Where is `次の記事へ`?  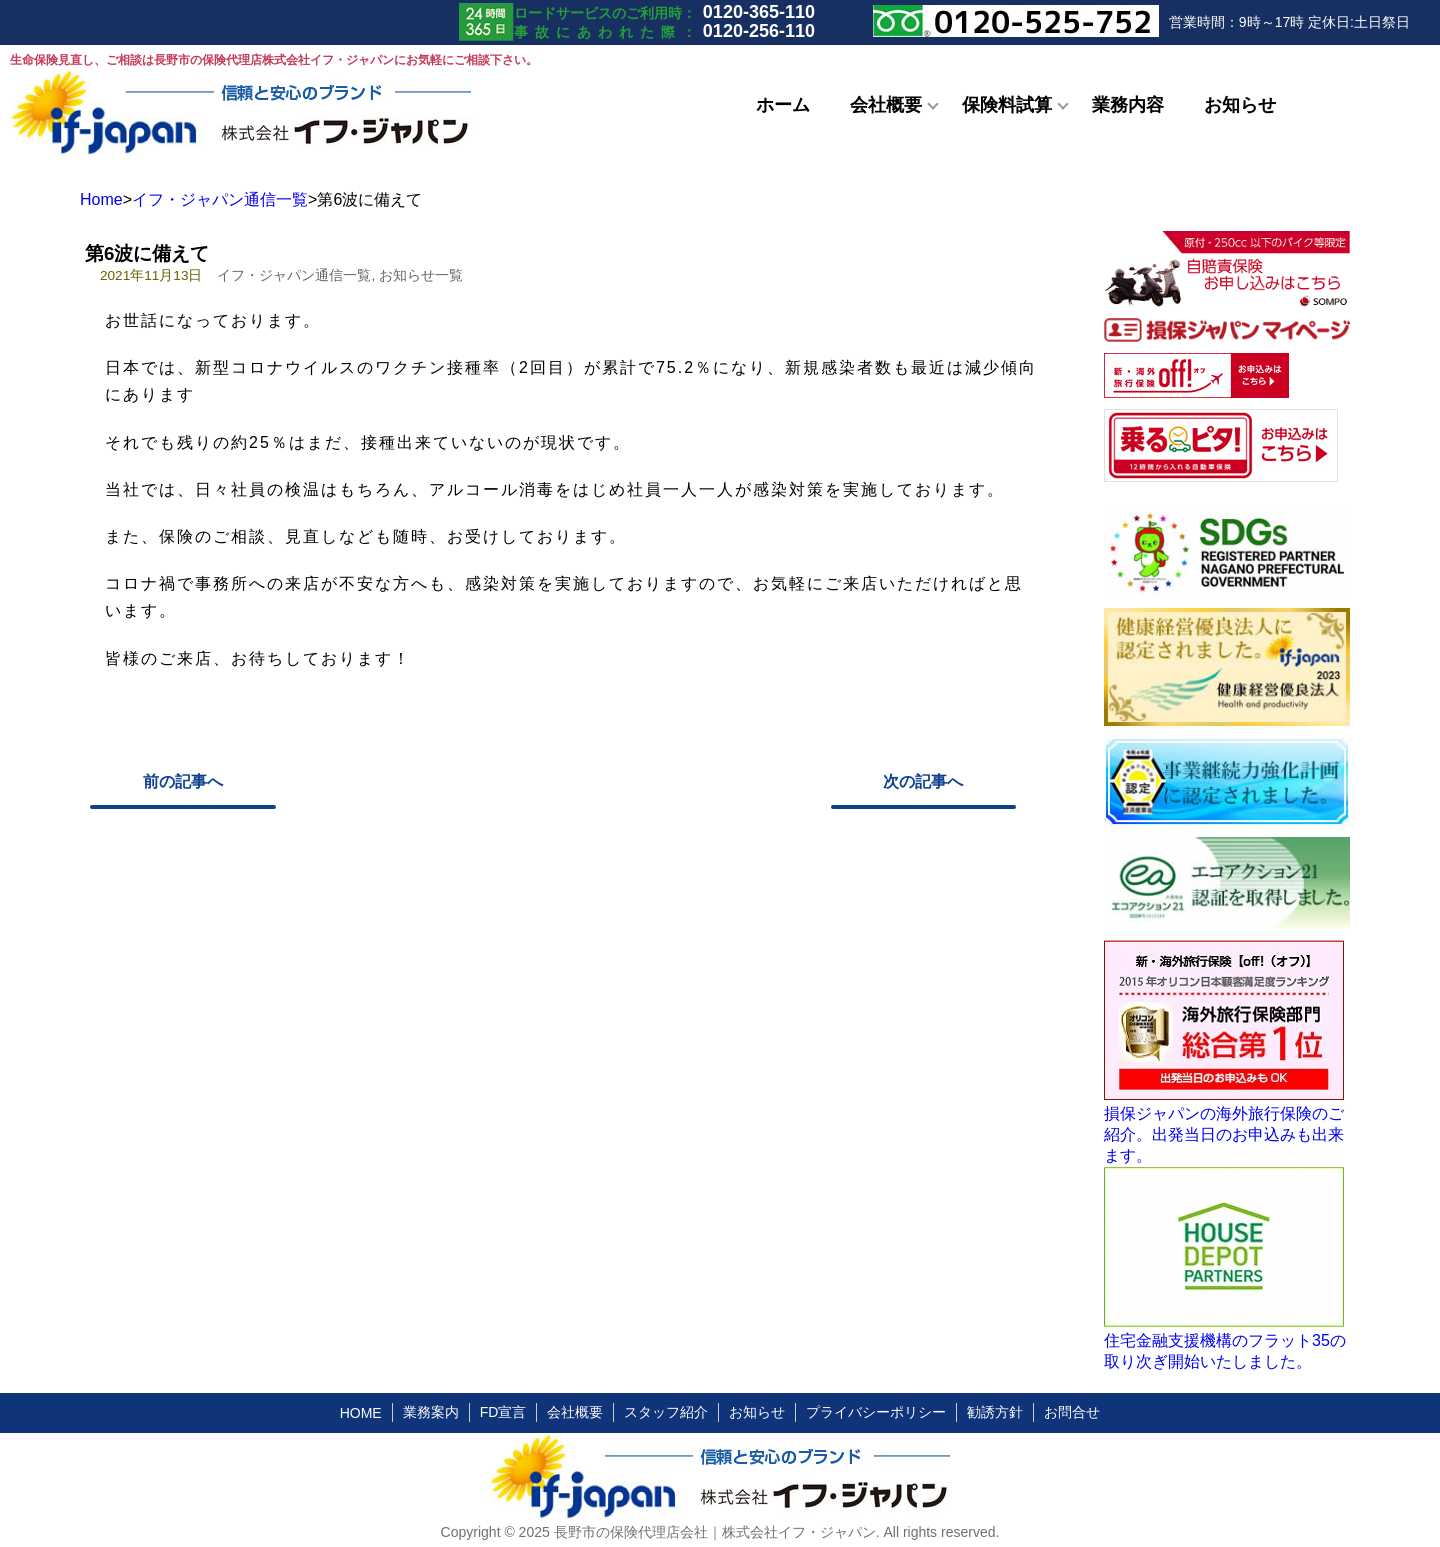 次の記事へ is located at coordinates (923, 781).